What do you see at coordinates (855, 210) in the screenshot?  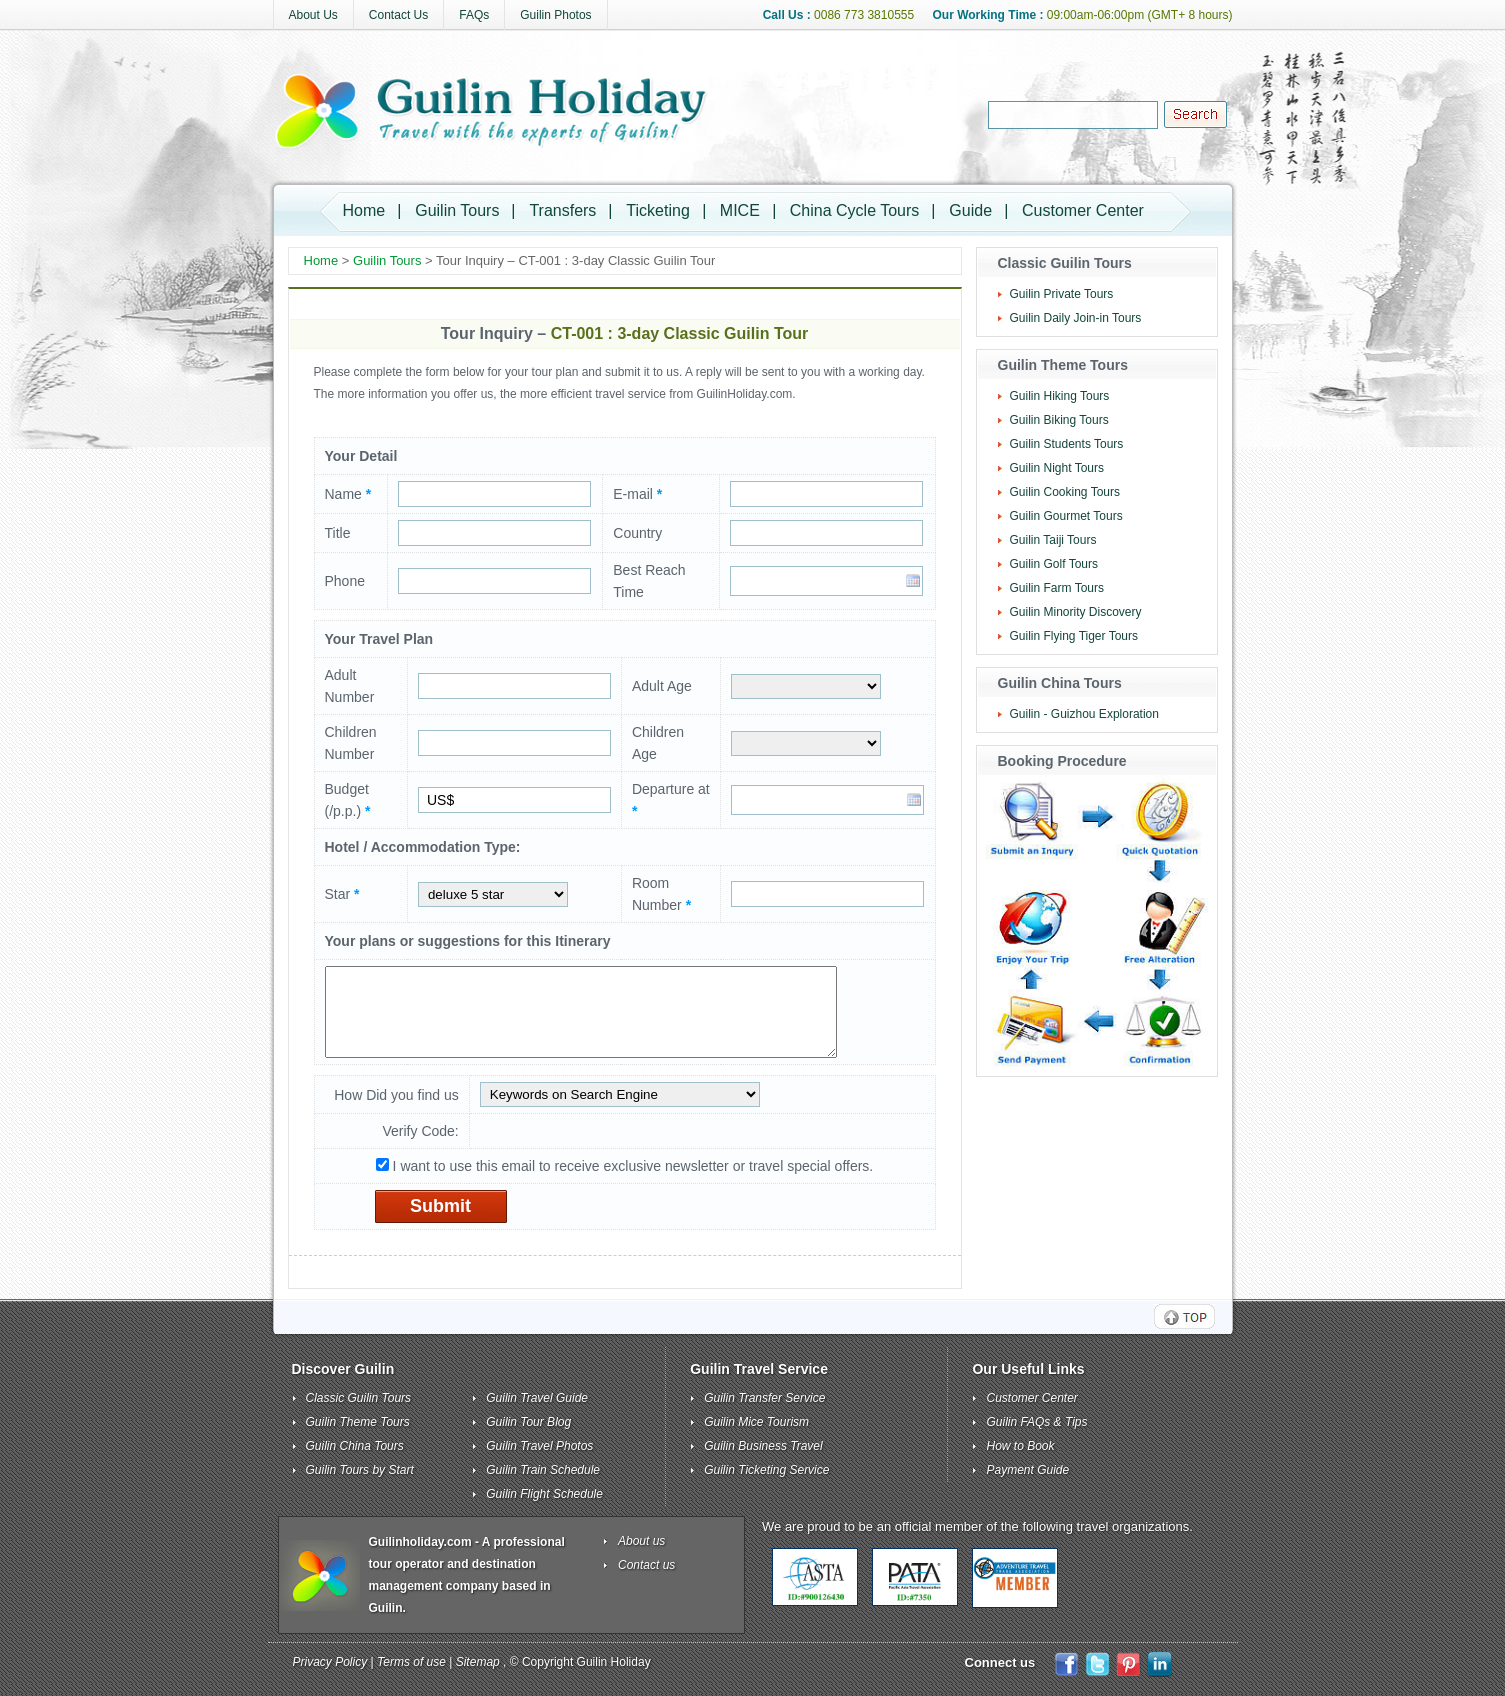 I see `China Cycle Tours` at bounding box center [855, 210].